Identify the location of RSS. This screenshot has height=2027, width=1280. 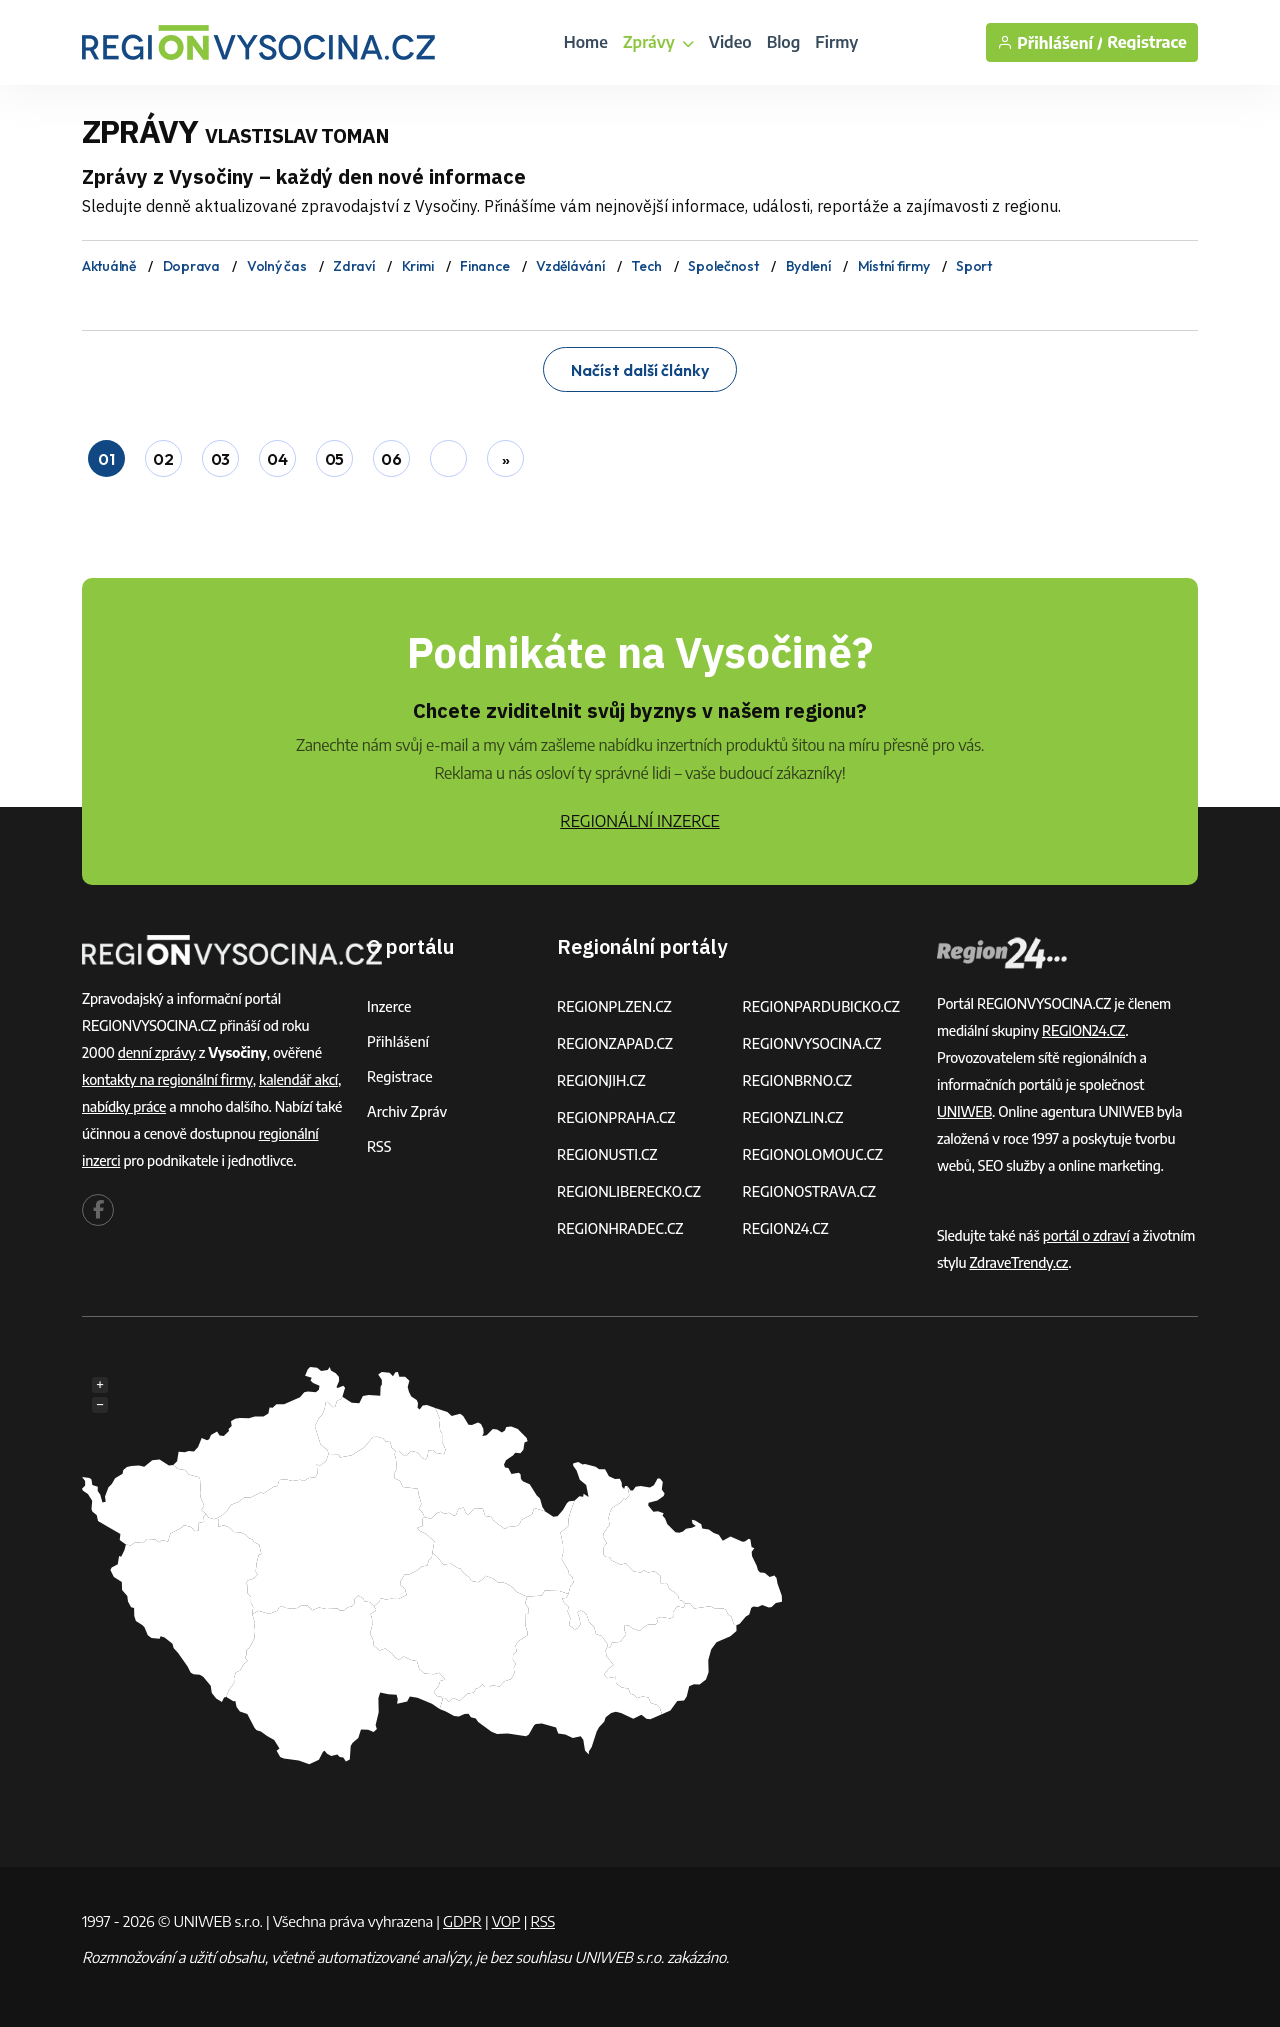
(379, 1146).